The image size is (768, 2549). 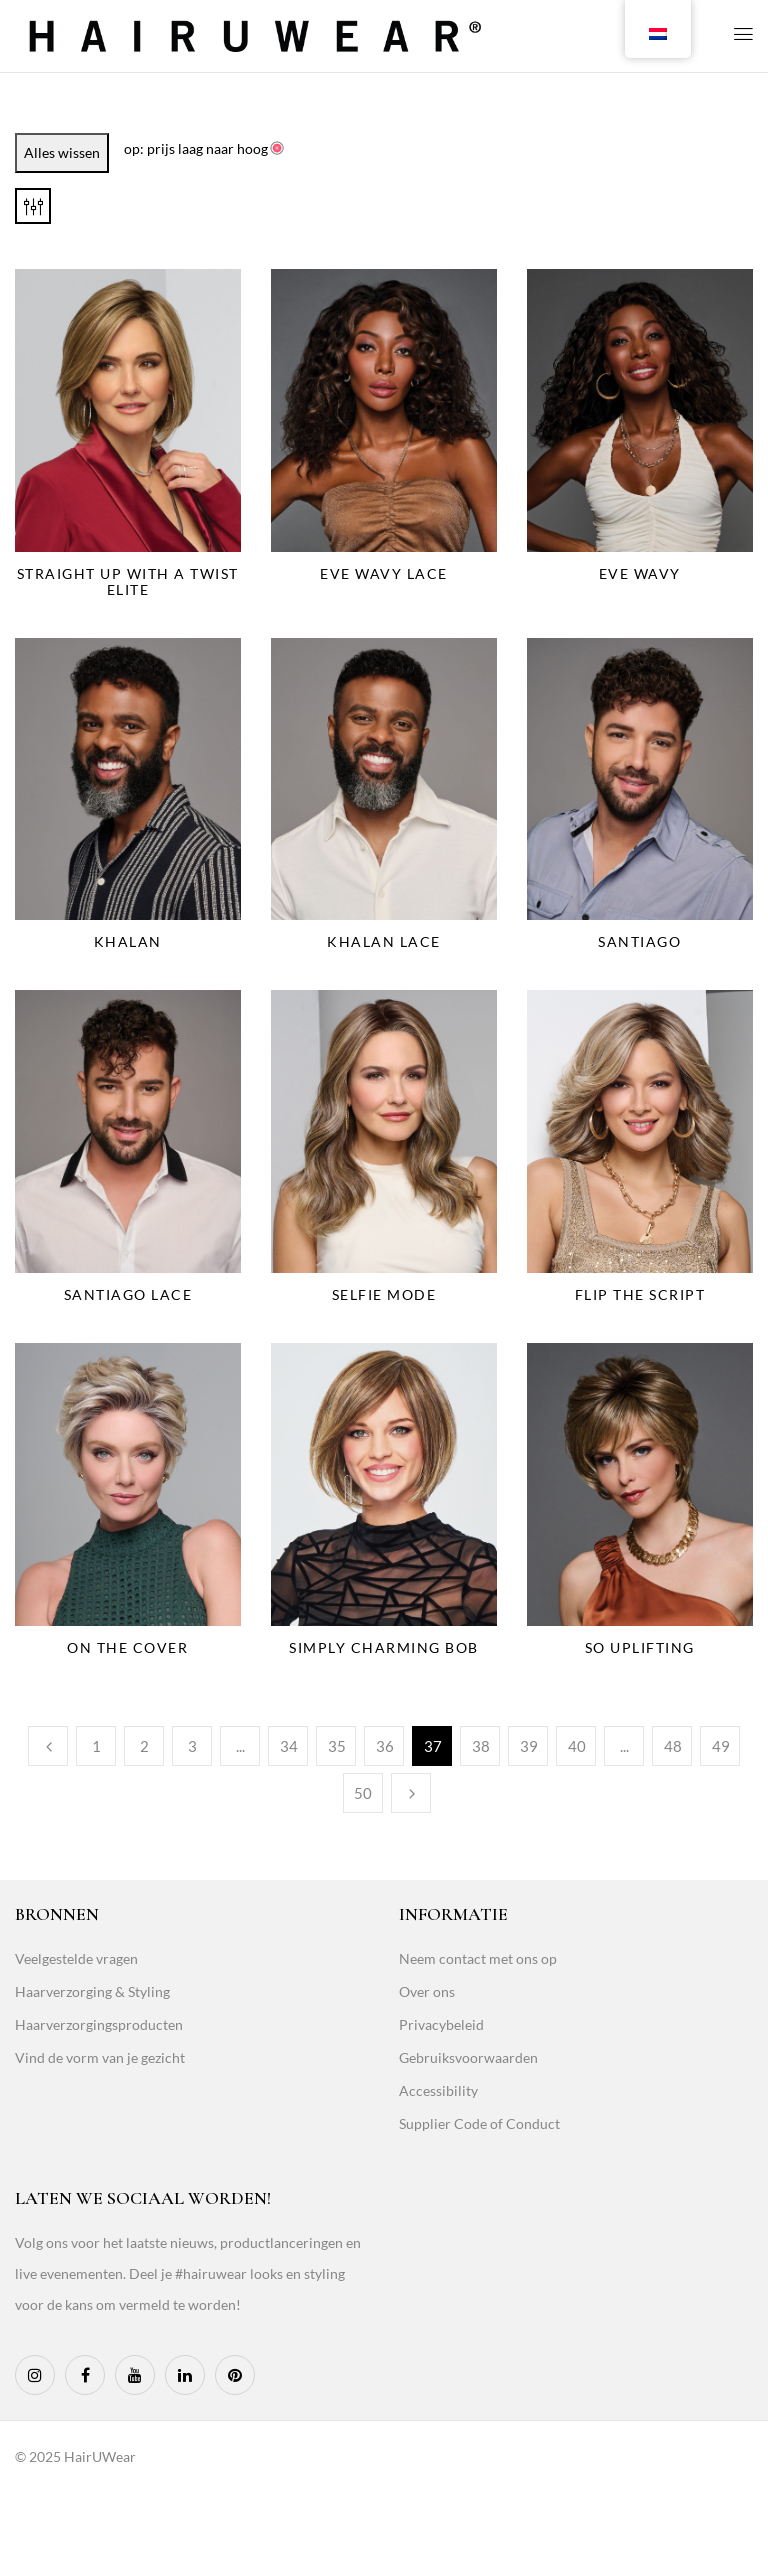 What do you see at coordinates (127, 1647) in the screenshot?
I see `On The Cover` at bounding box center [127, 1647].